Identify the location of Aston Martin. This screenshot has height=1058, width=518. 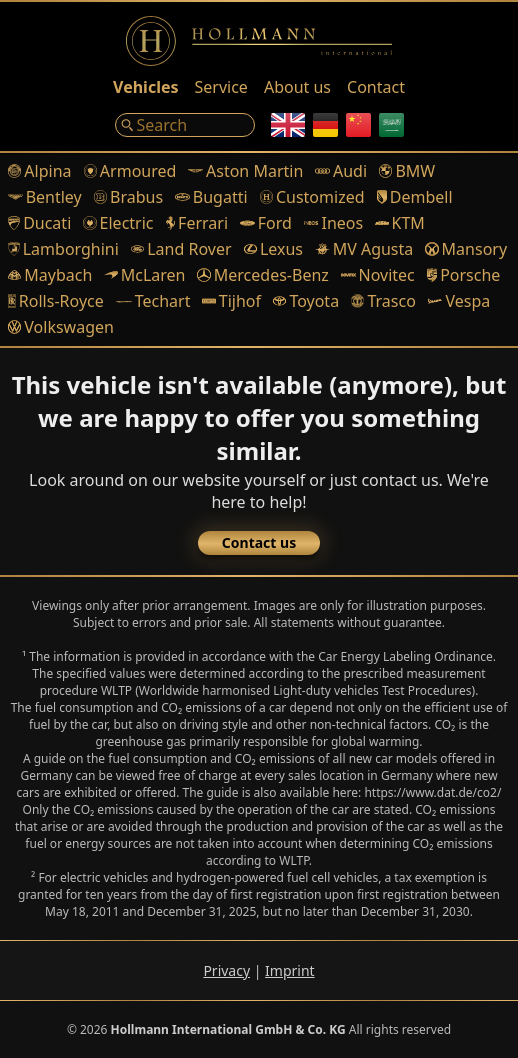
(245, 171).